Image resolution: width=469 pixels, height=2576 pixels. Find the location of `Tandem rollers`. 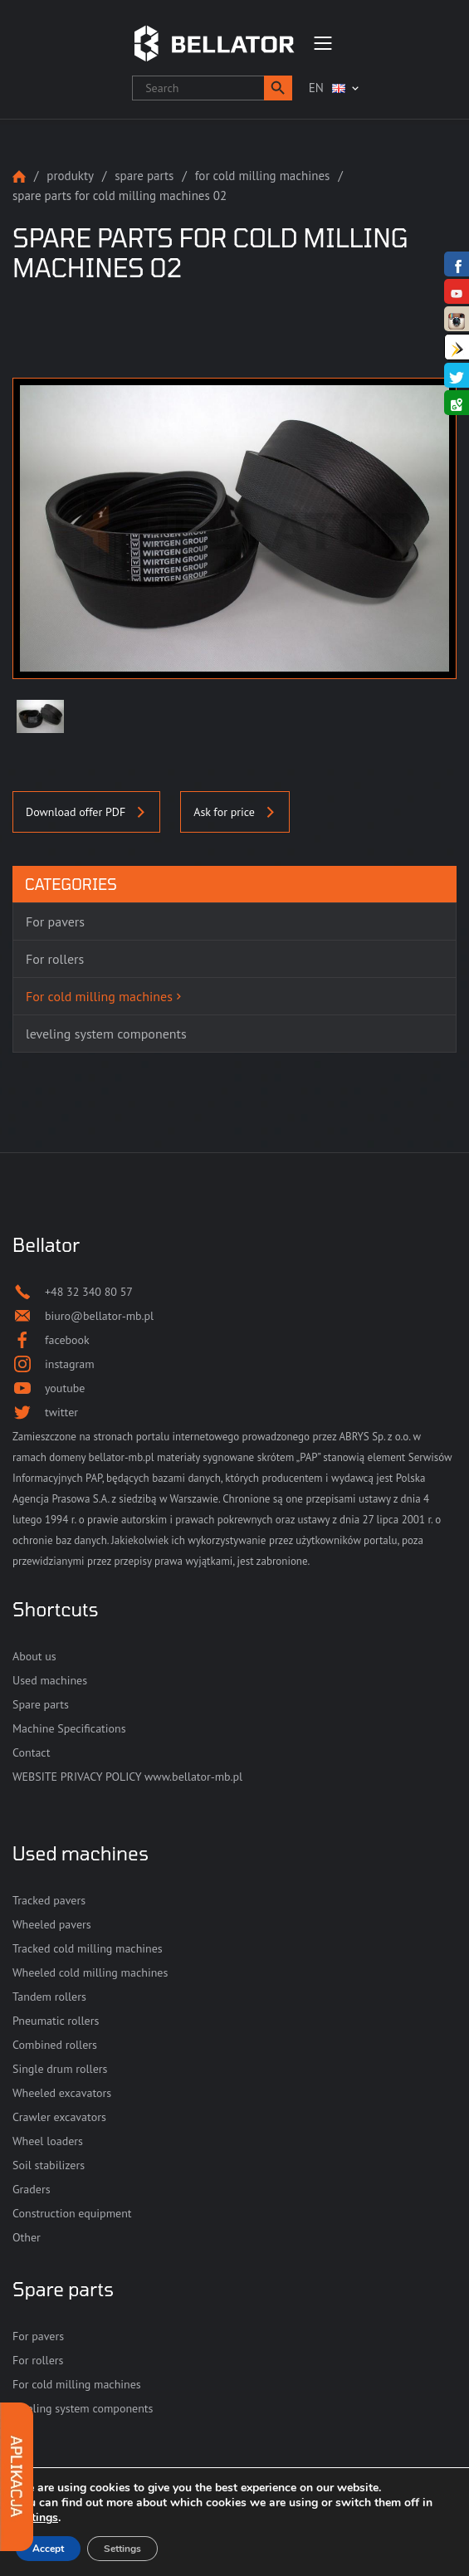

Tandem rollers is located at coordinates (49, 1996).